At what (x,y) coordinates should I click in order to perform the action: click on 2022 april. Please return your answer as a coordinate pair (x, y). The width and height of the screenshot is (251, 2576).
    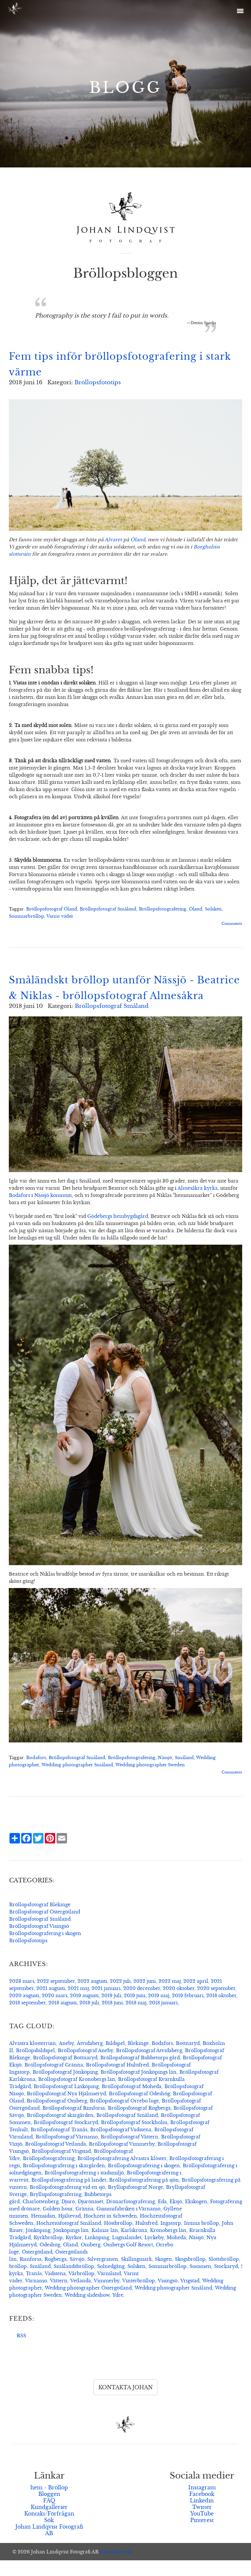
    Looking at the image, I should click on (195, 1997).